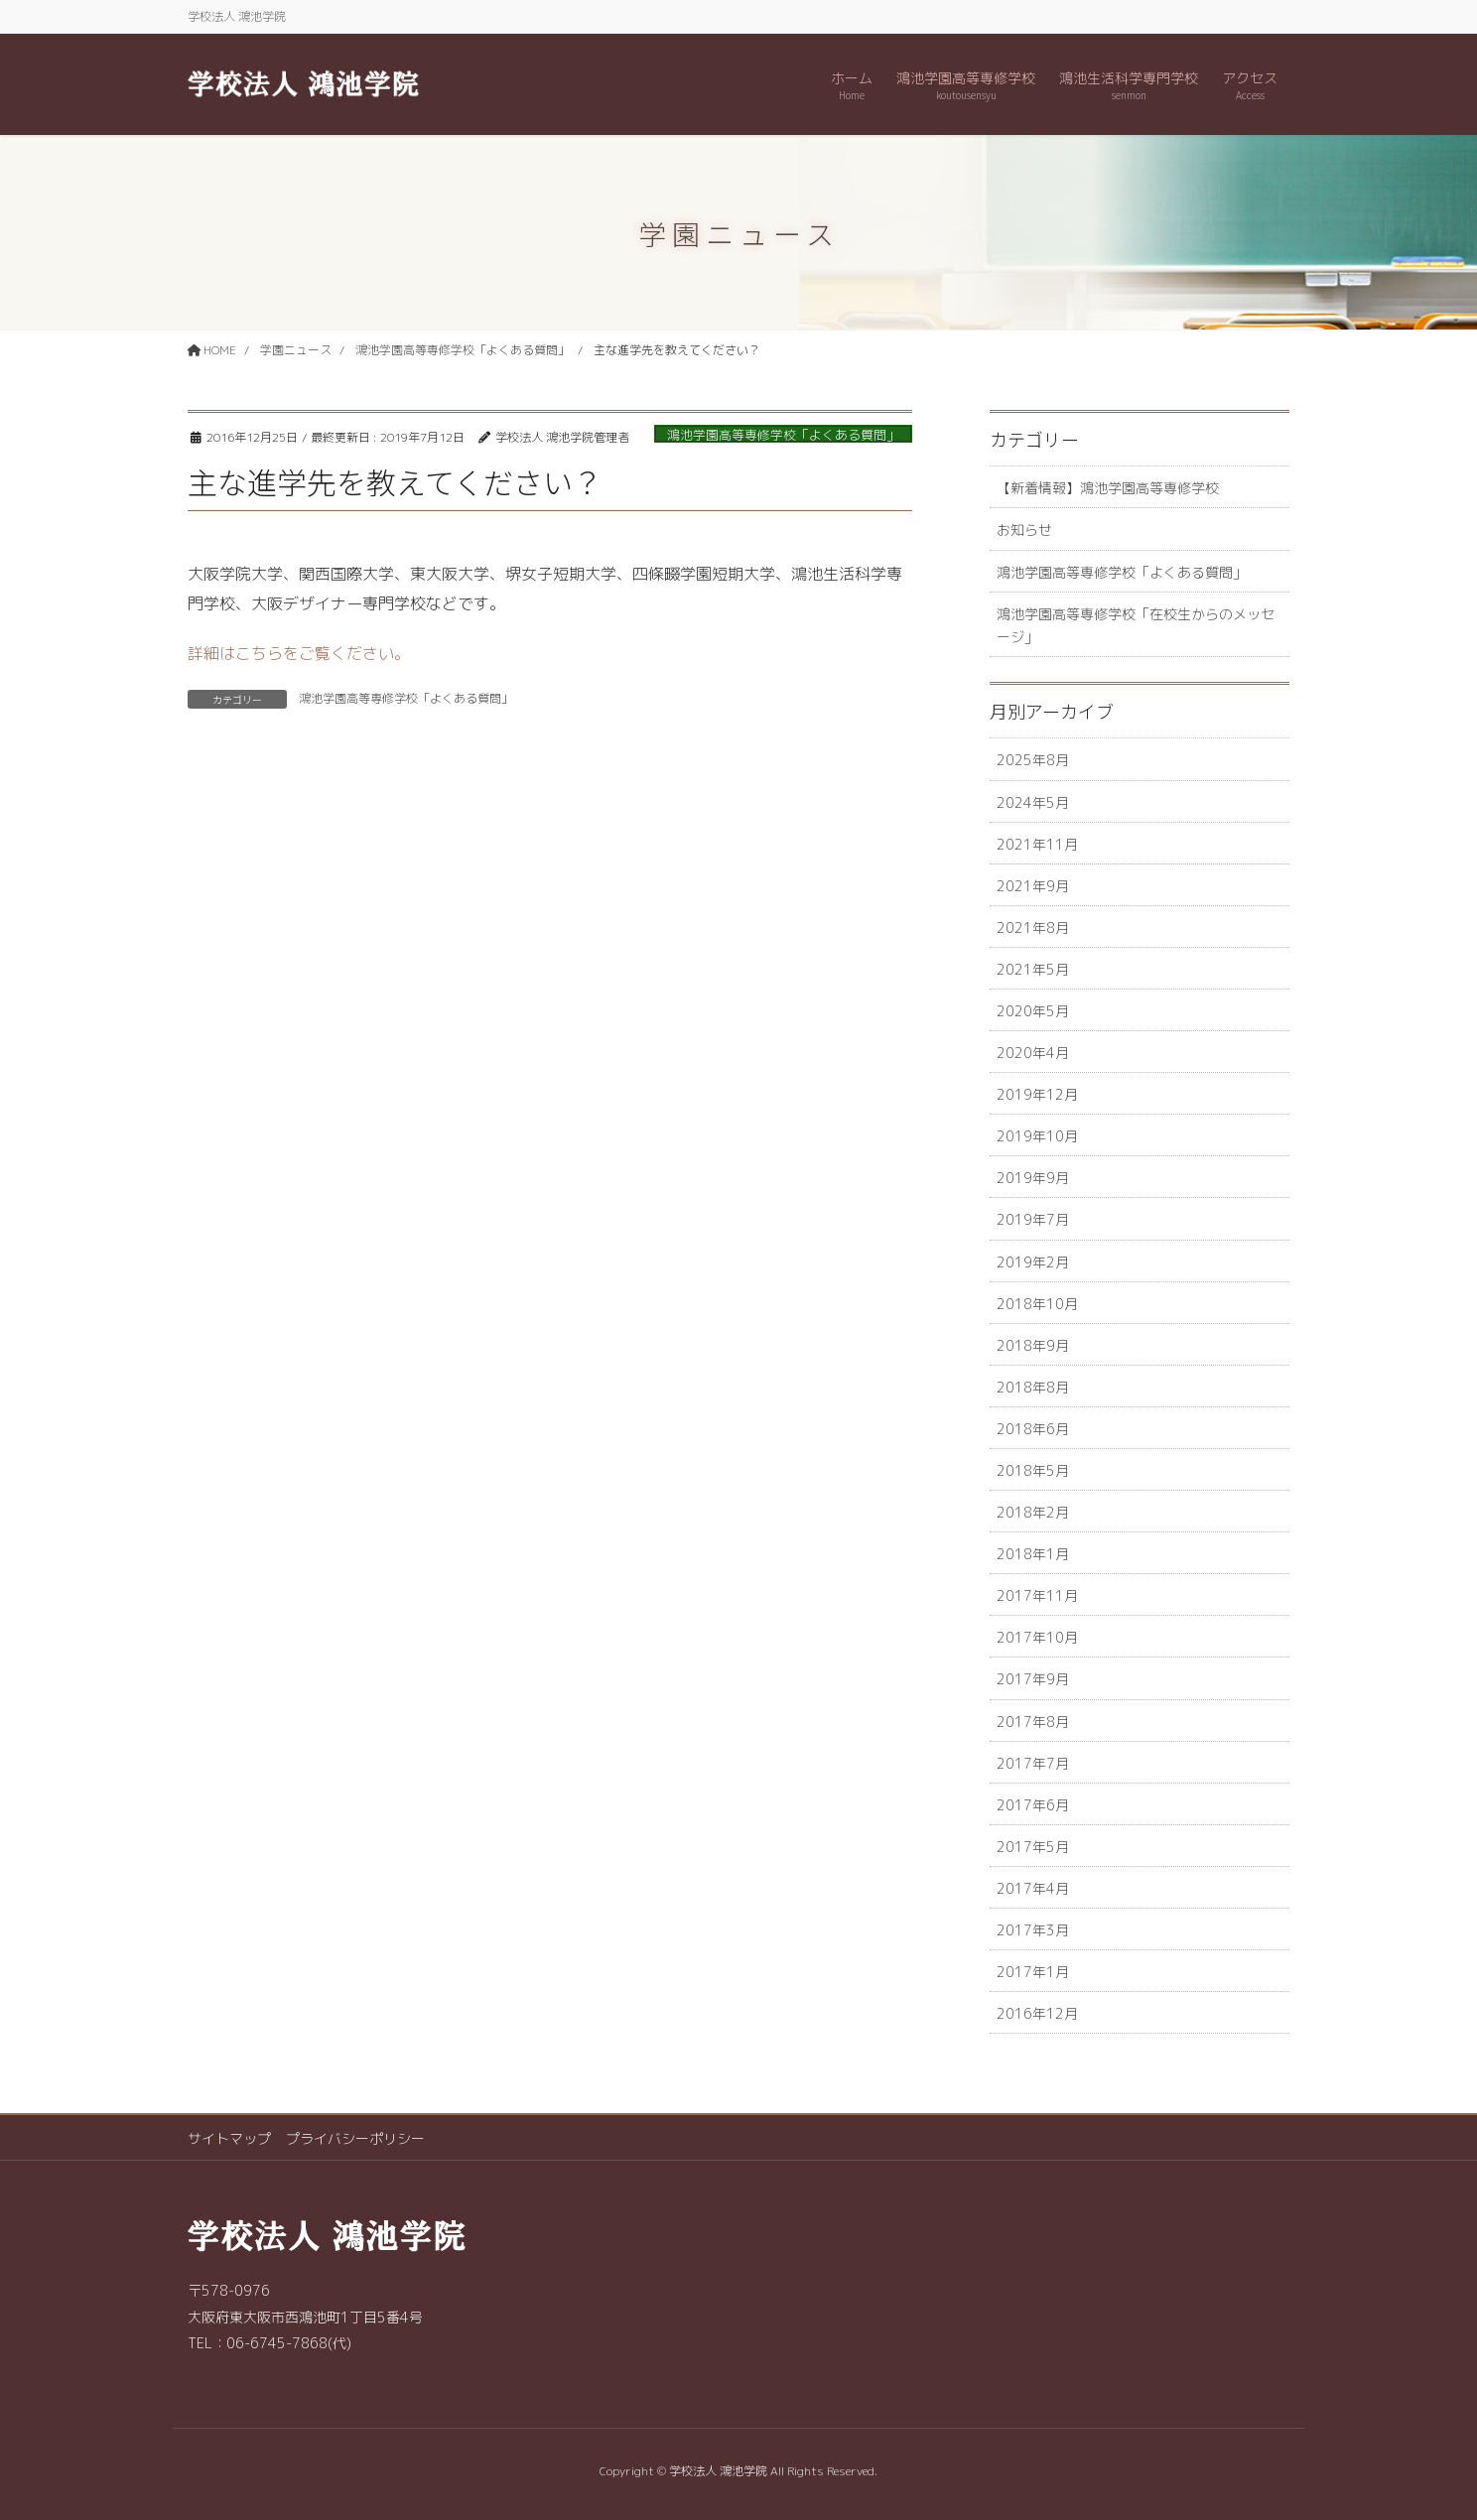  I want to click on 2025年8月, so click(1033, 759).